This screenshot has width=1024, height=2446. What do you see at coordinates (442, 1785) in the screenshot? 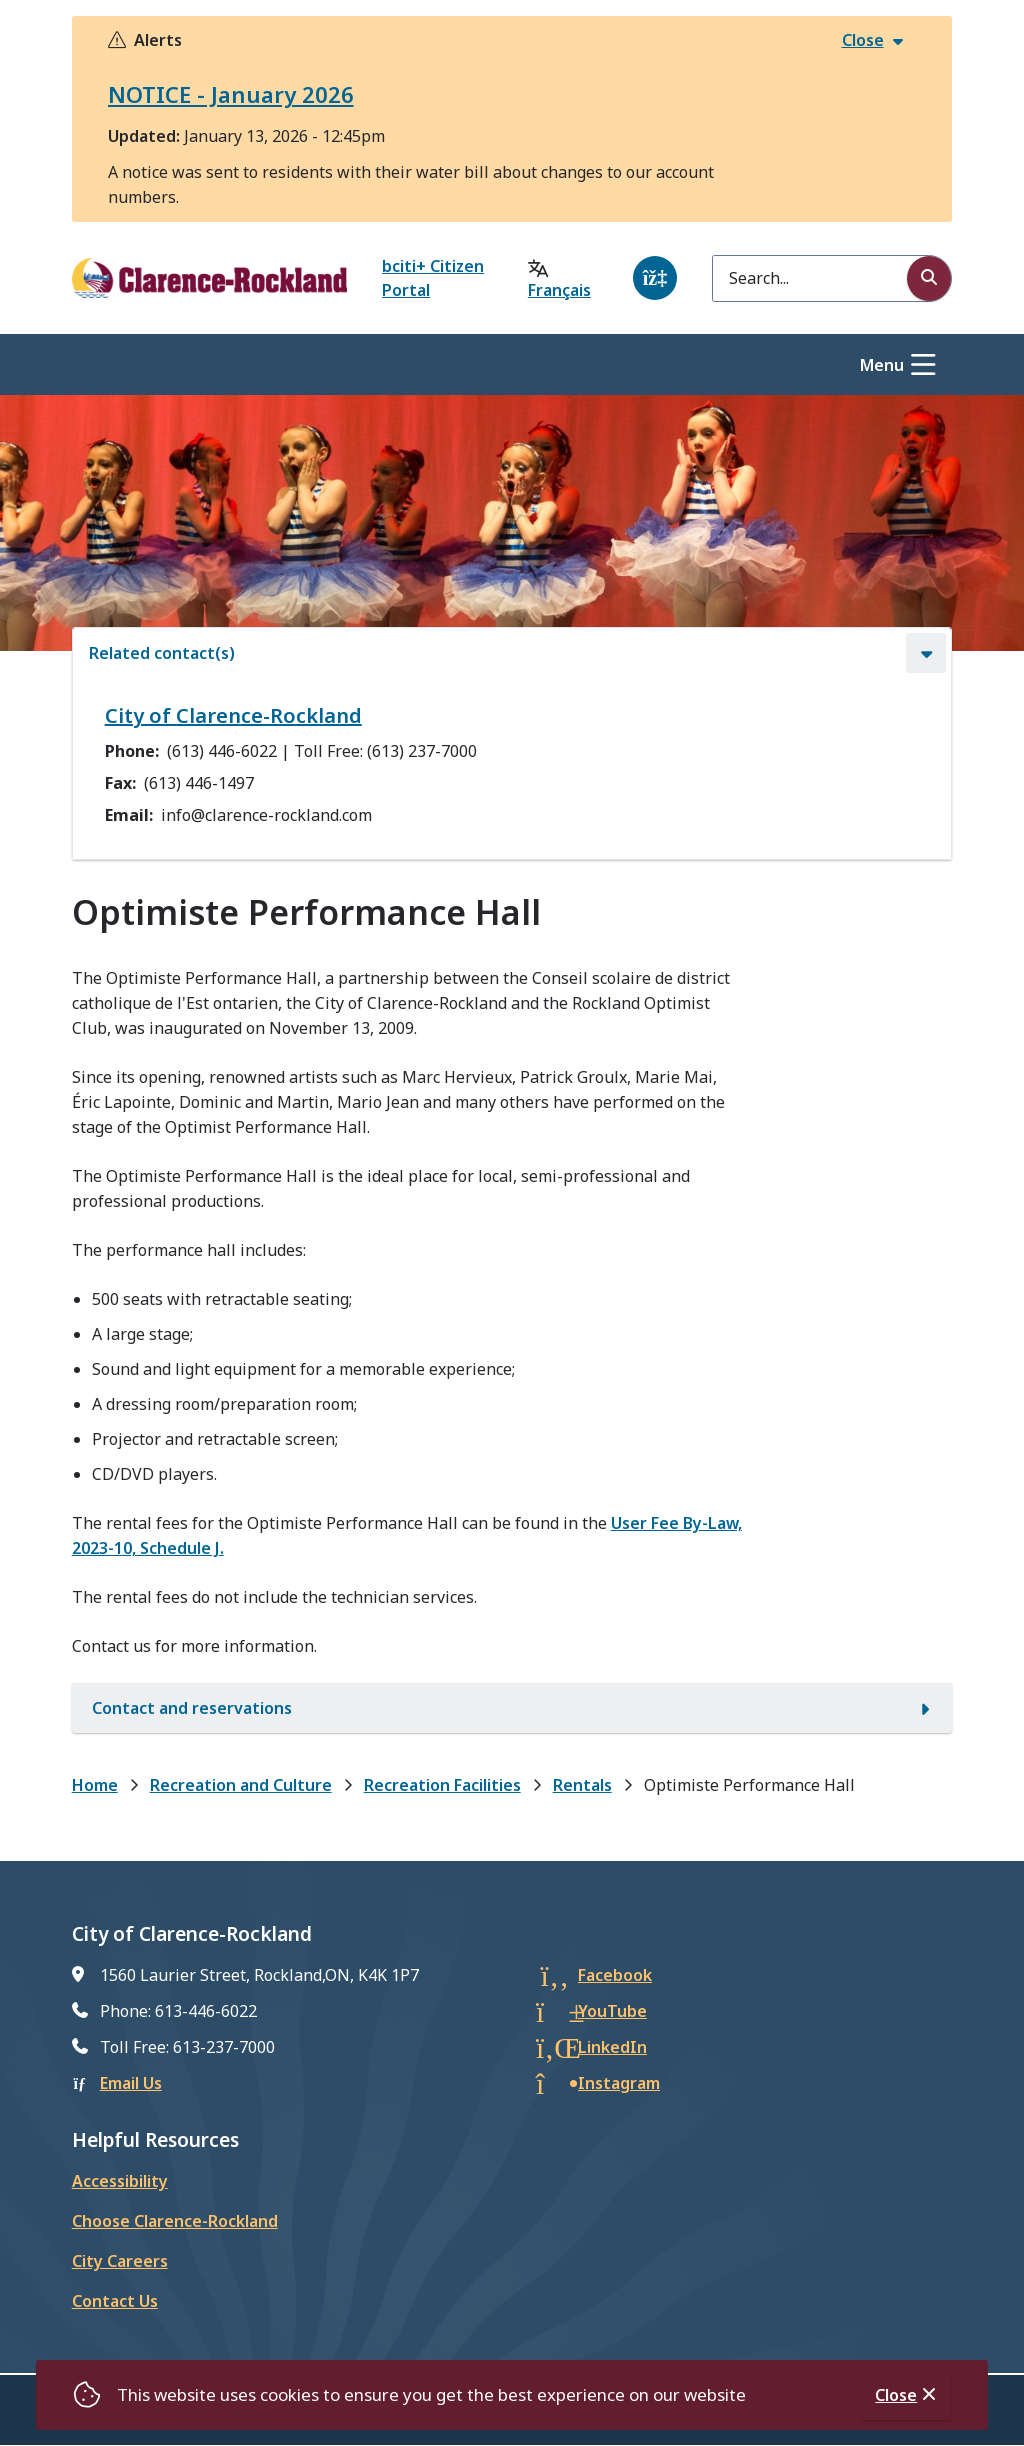
I see `Recreation Facilities` at bounding box center [442, 1785].